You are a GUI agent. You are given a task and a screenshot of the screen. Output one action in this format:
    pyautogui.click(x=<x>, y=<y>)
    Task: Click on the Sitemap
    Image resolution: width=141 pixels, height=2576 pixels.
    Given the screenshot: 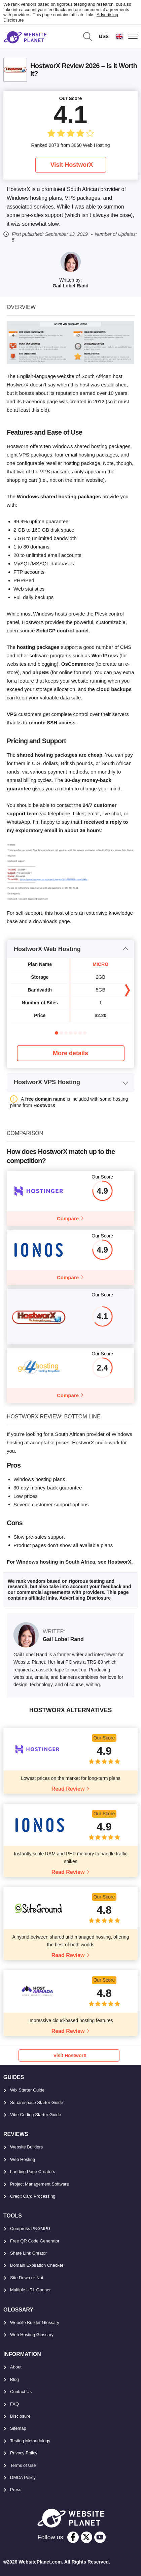 What is the action you would take?
    pyautogui.click(x=18, y=2428)
    